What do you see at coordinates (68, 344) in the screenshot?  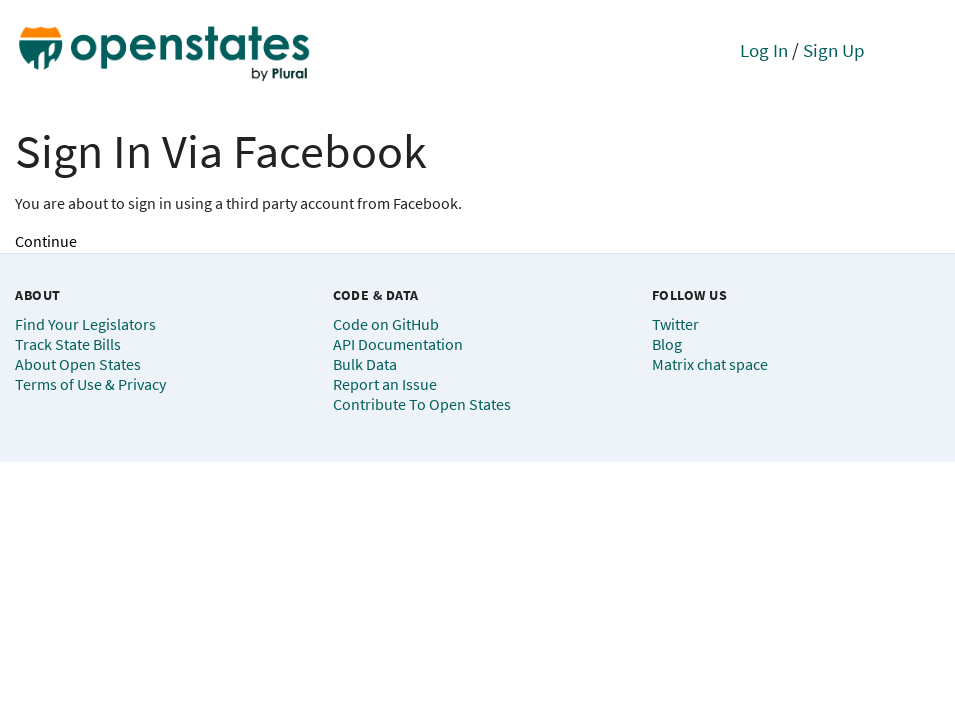 I see `Track State Bills` at bounding box center [68, 344].